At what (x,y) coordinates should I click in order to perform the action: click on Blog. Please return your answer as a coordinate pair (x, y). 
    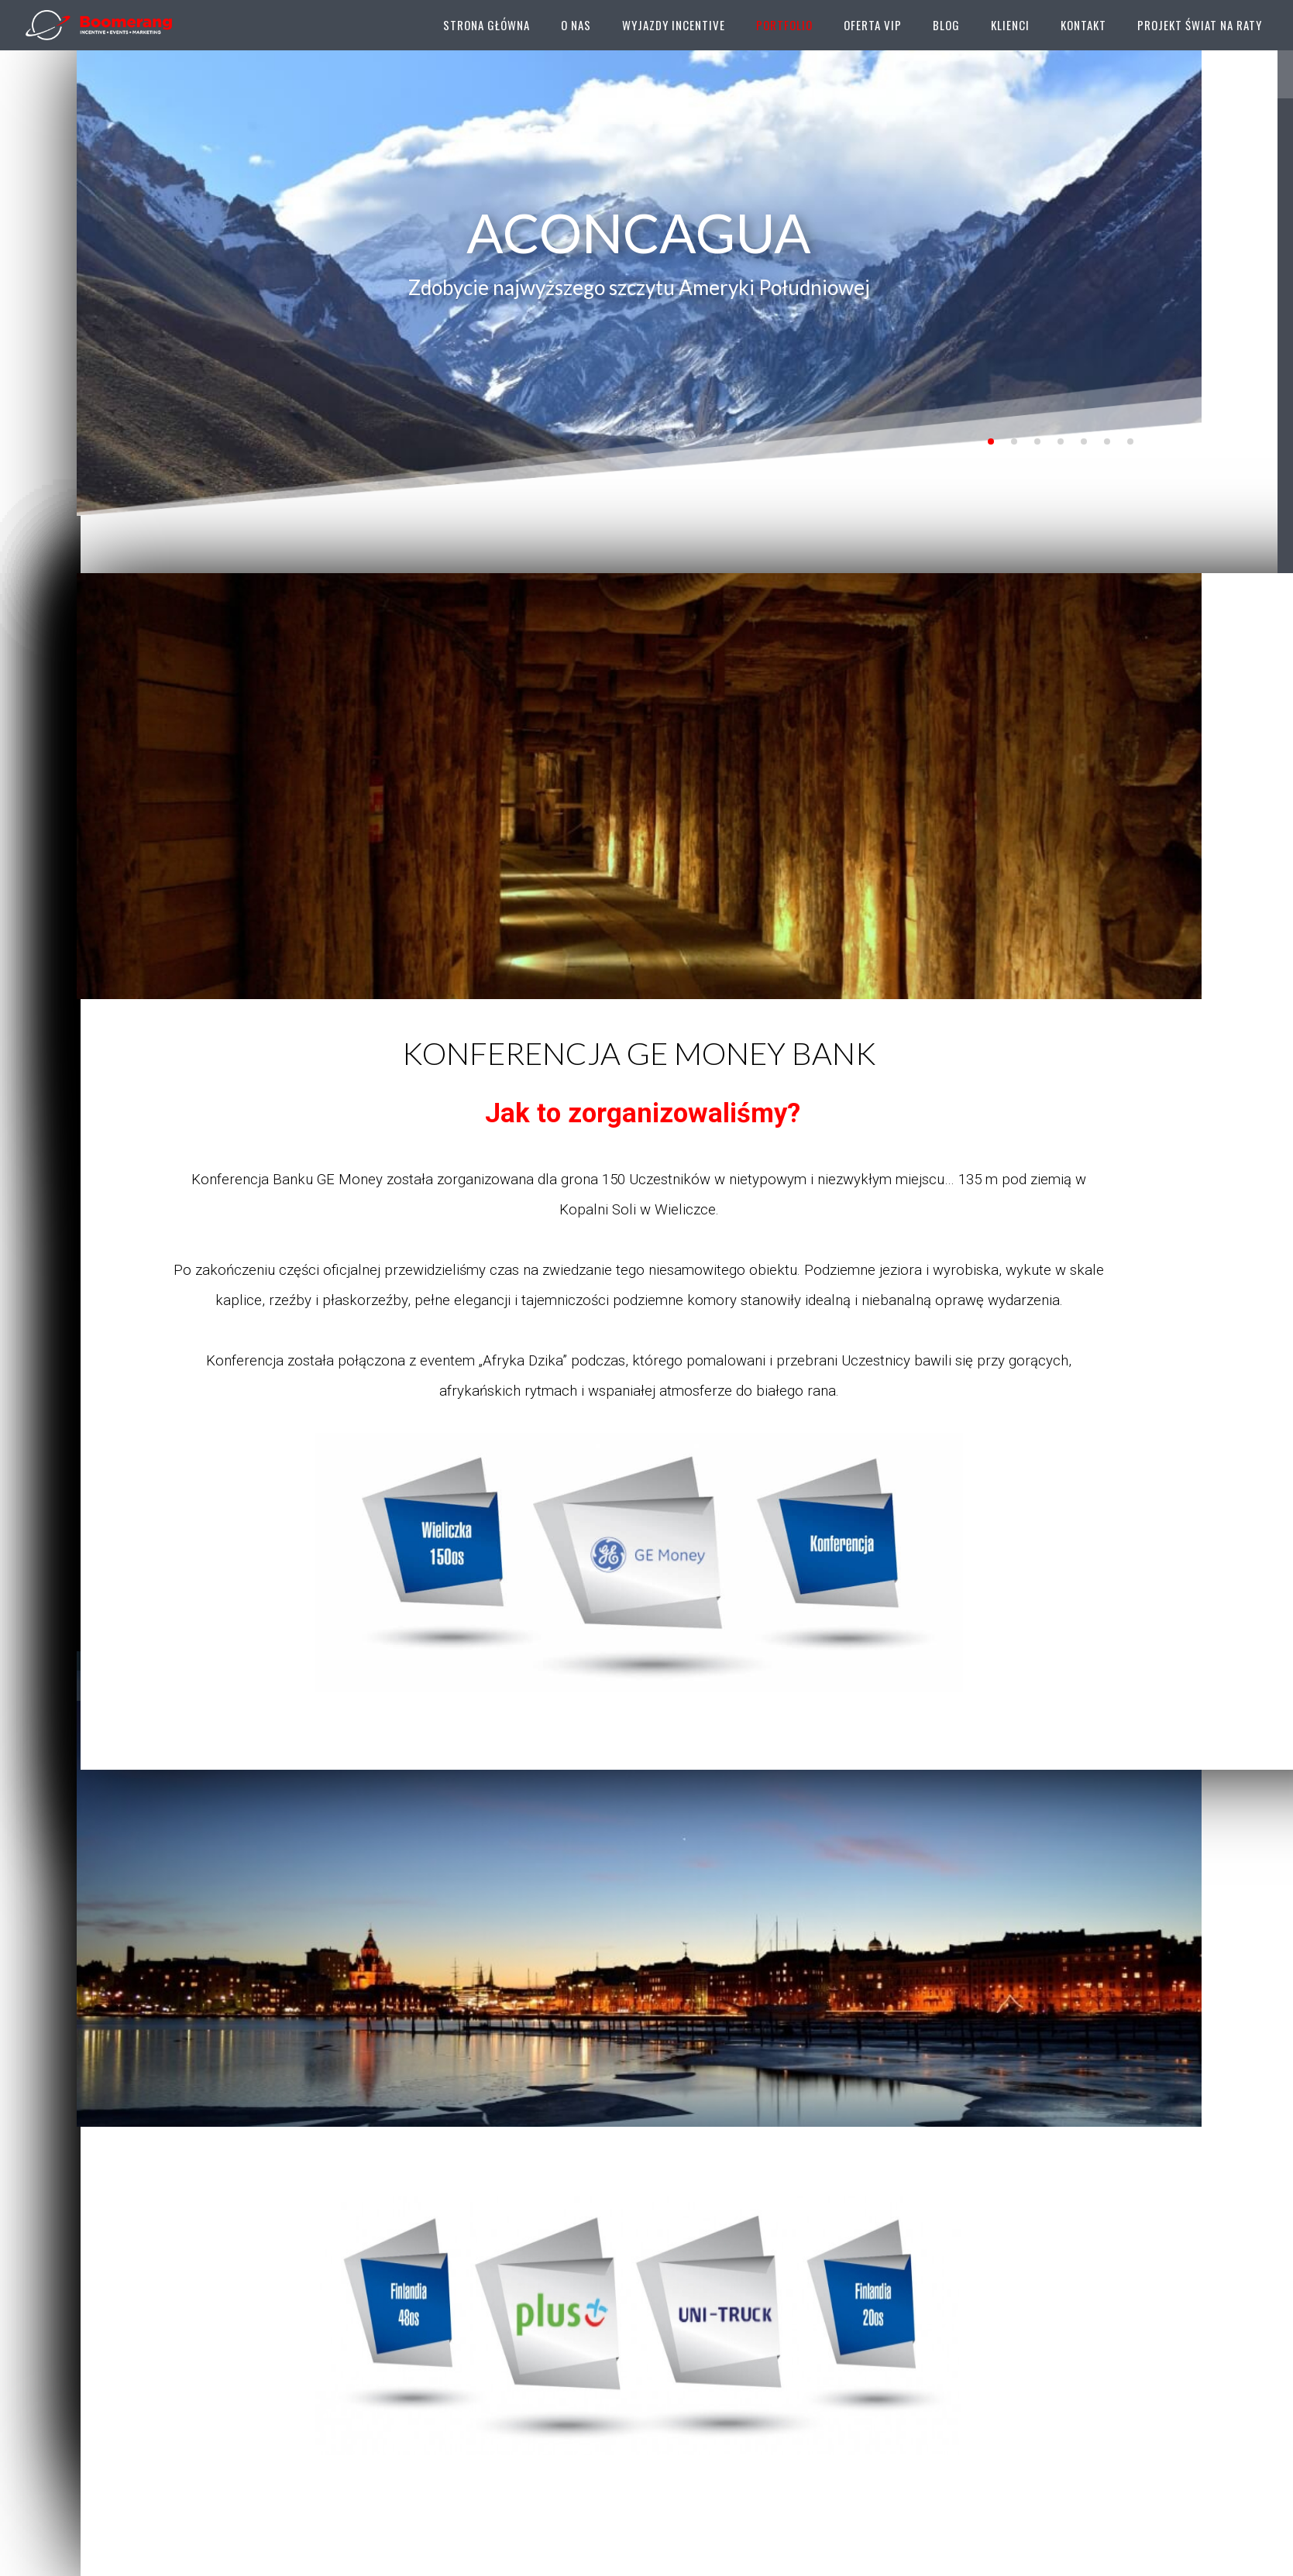
    Looking at the image, I should click on (946, 24).